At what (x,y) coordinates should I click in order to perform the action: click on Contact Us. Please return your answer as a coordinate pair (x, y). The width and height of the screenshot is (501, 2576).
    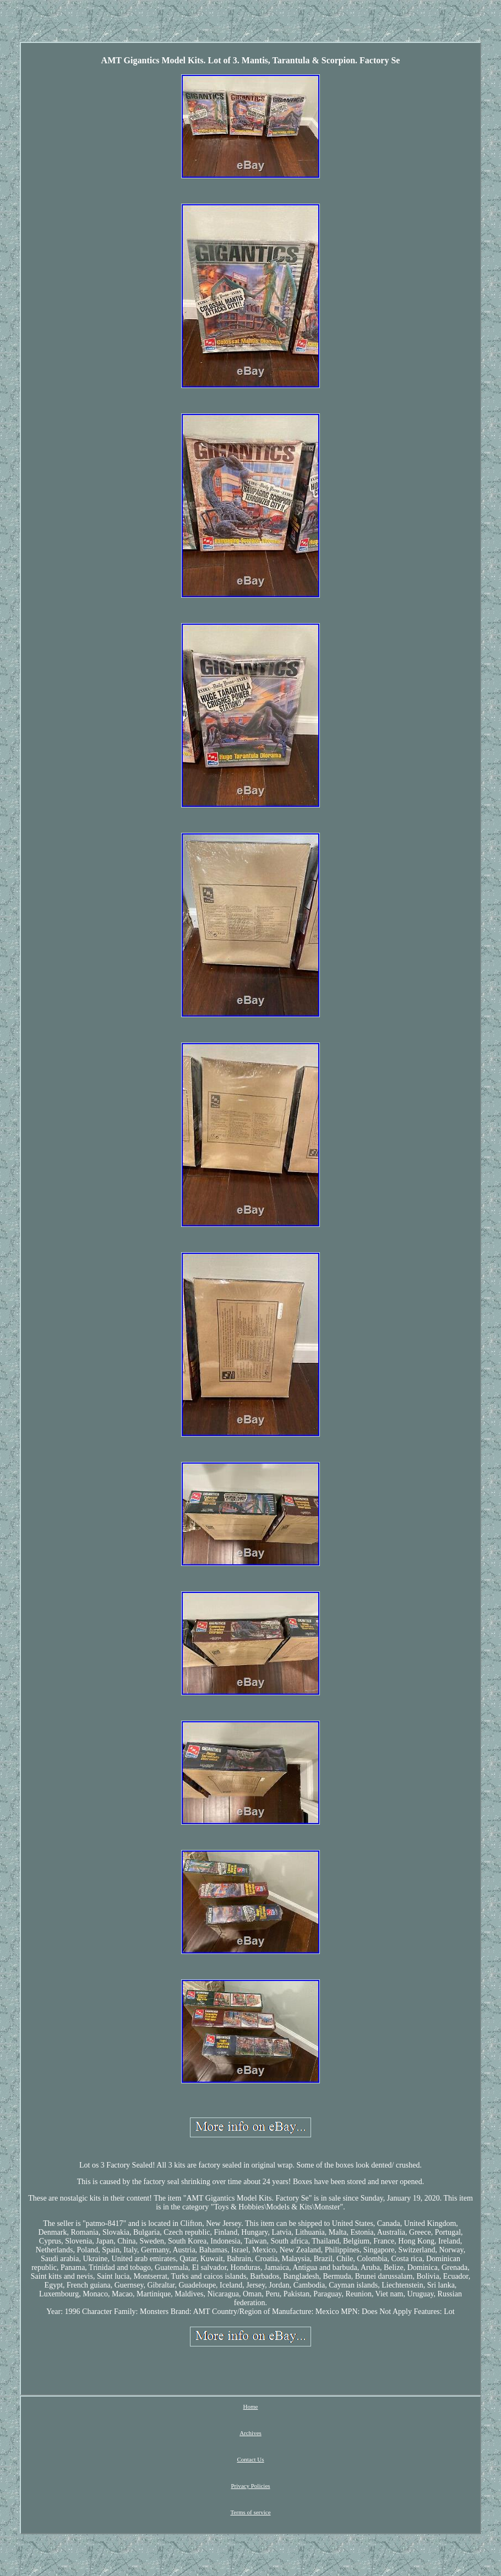
    Looking at the image, I should click on (250, 2459).